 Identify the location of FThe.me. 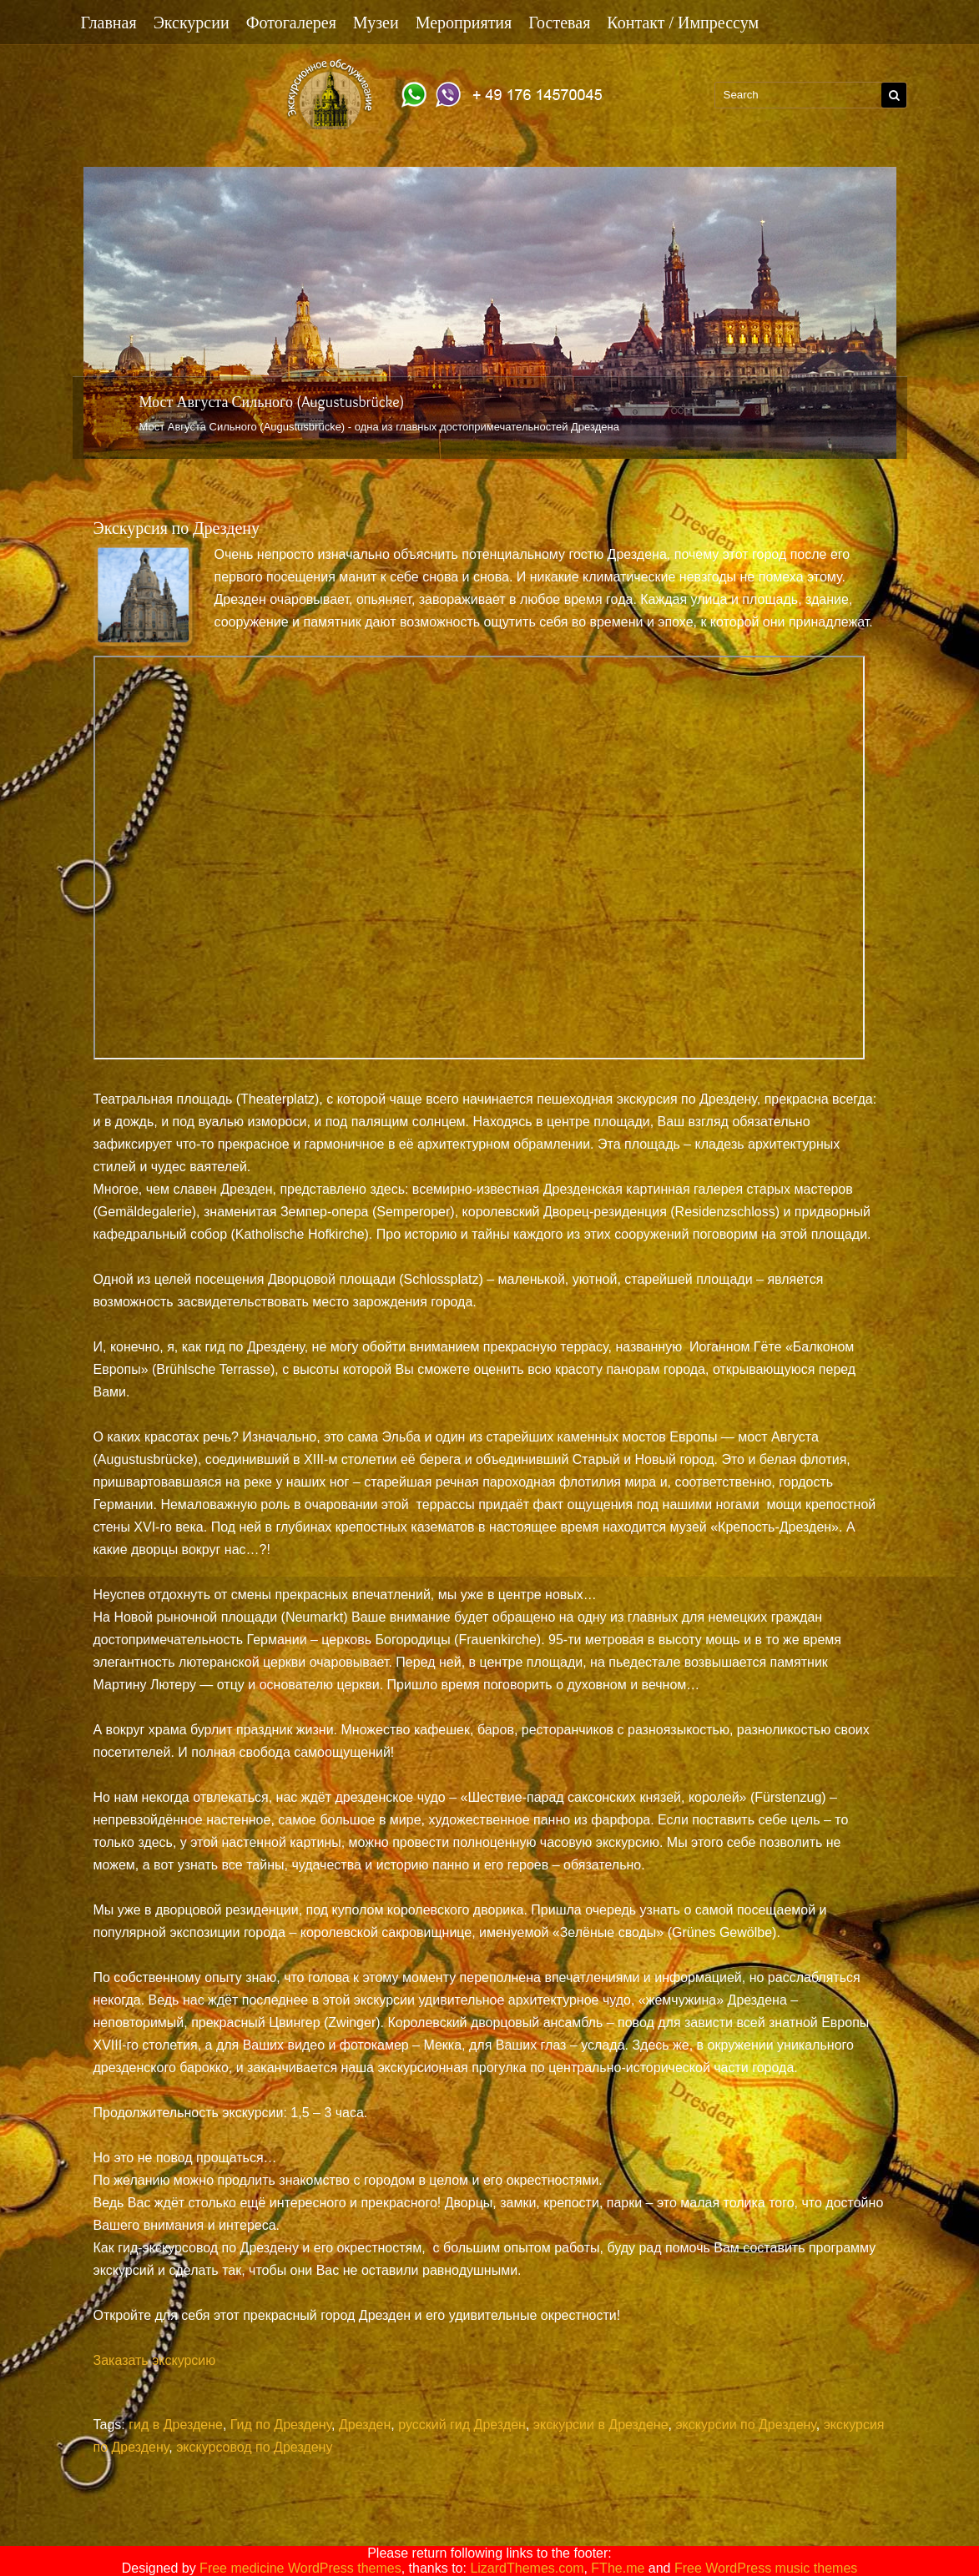
(617, 2568).